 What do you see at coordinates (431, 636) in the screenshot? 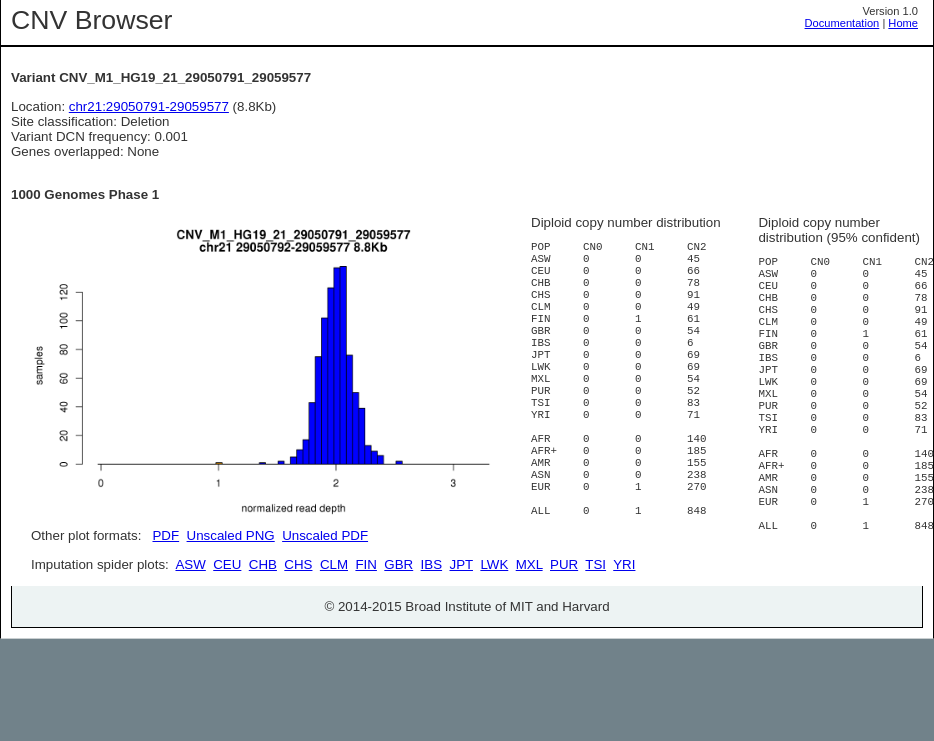
I see `IBS` at bounding box center [431, 636].